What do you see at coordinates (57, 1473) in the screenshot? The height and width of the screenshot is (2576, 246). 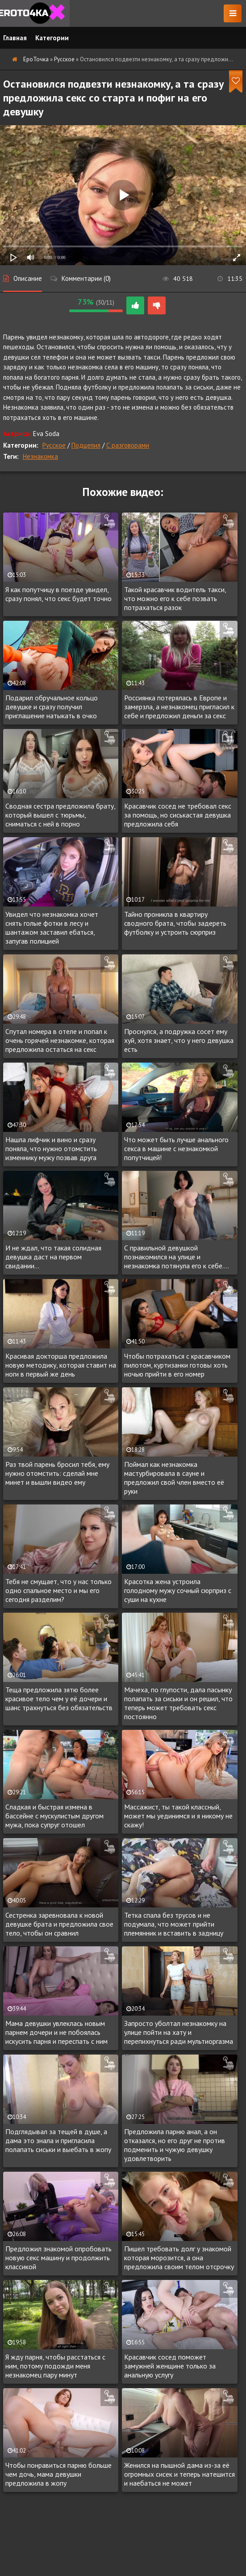 I see `Раз твой парень бросил тебя, ему нужно отомстить: сделай мне минет и вышли видео ему` at bounding box center [57, 1473].